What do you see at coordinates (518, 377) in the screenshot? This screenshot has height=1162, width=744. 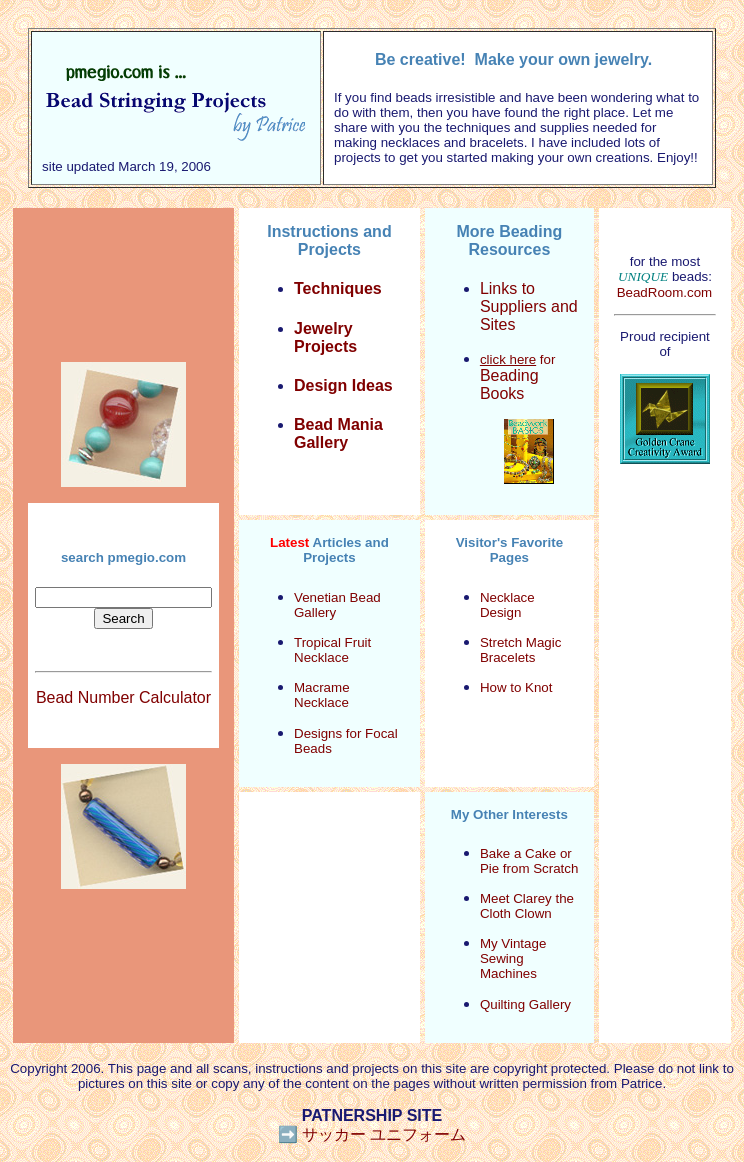 I see `for` at bounding box center [518, 377].